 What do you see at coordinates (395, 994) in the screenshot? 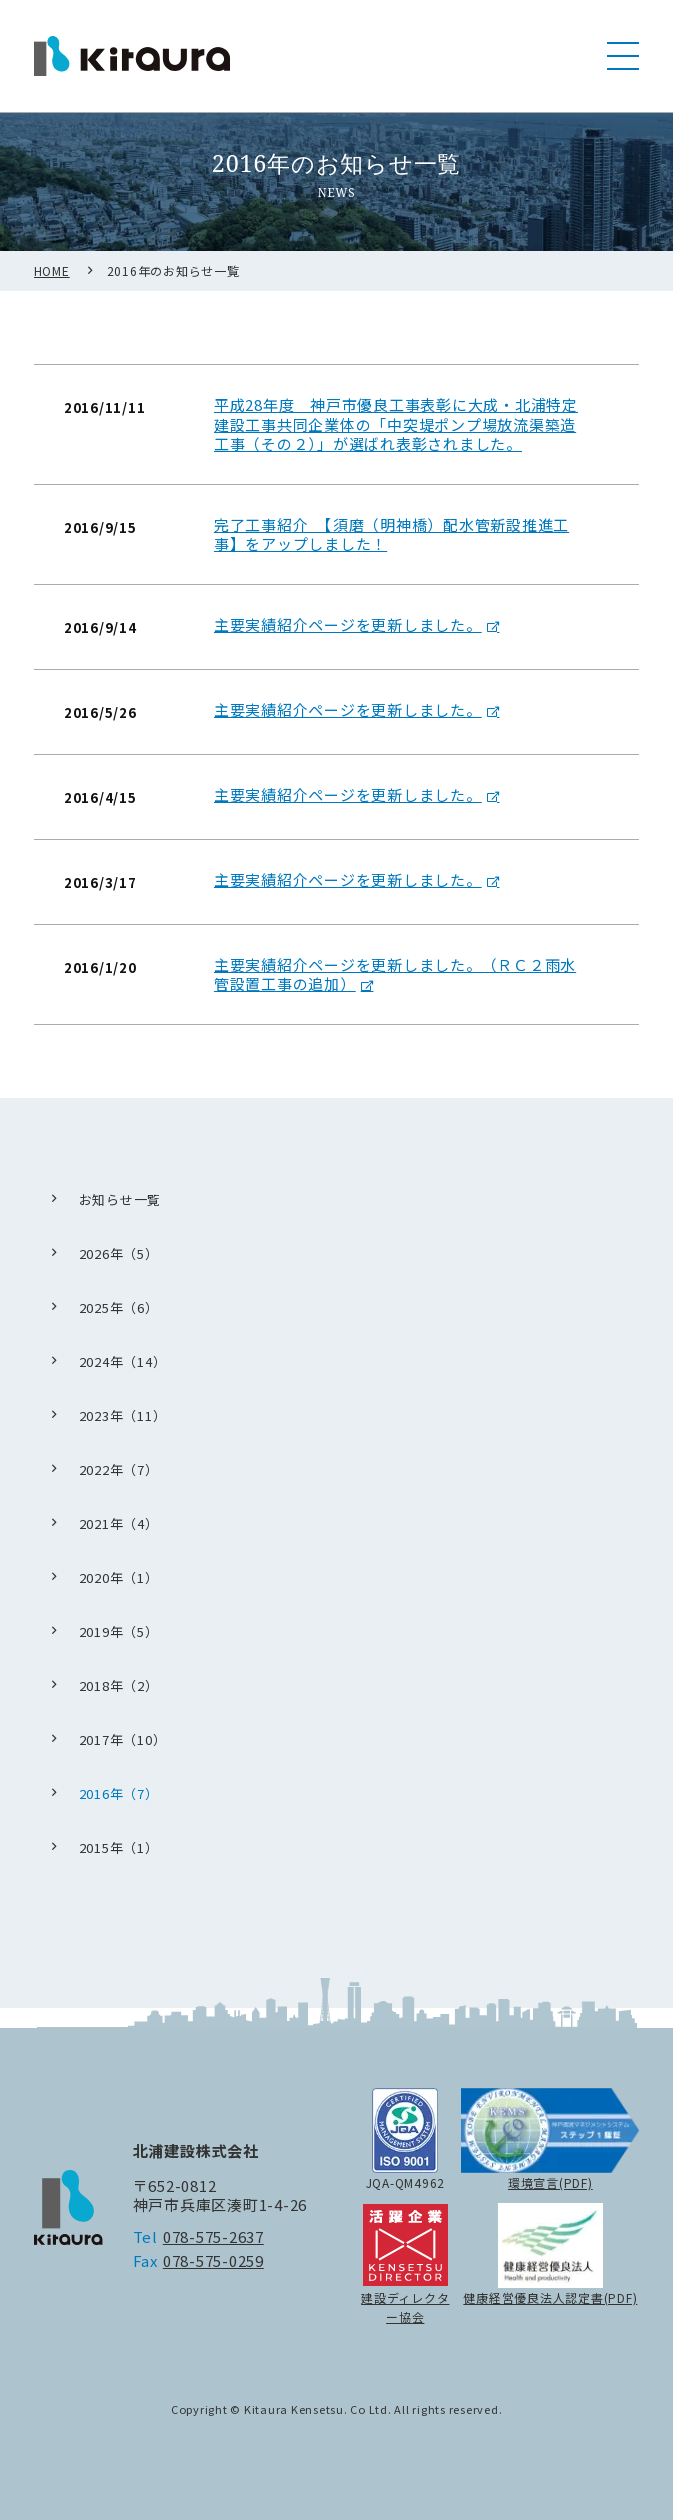
I see `主要実績紹介ページを更新しました。（ＲＣ２雨水管設置工事の追加）` at bounding box center [395, 994].